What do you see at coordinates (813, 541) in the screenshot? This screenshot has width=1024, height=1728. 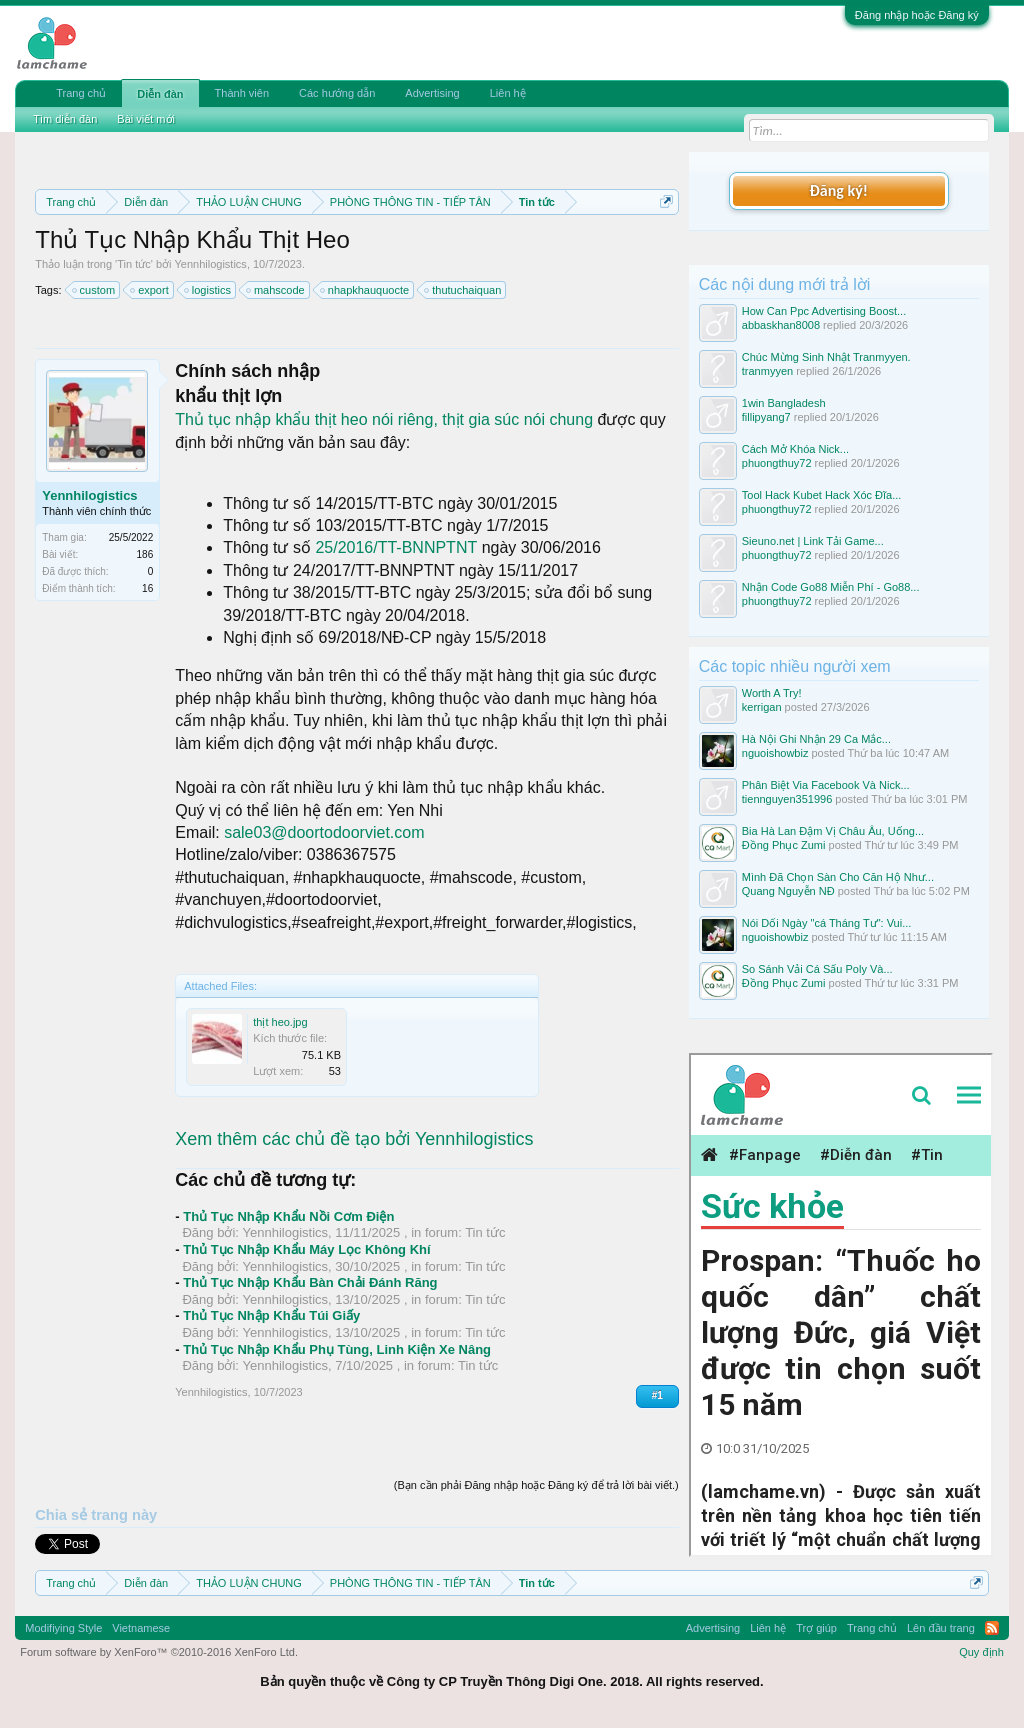 I see `Sieuno.net | Link Tải Game...` at bounding box center [813, 541].